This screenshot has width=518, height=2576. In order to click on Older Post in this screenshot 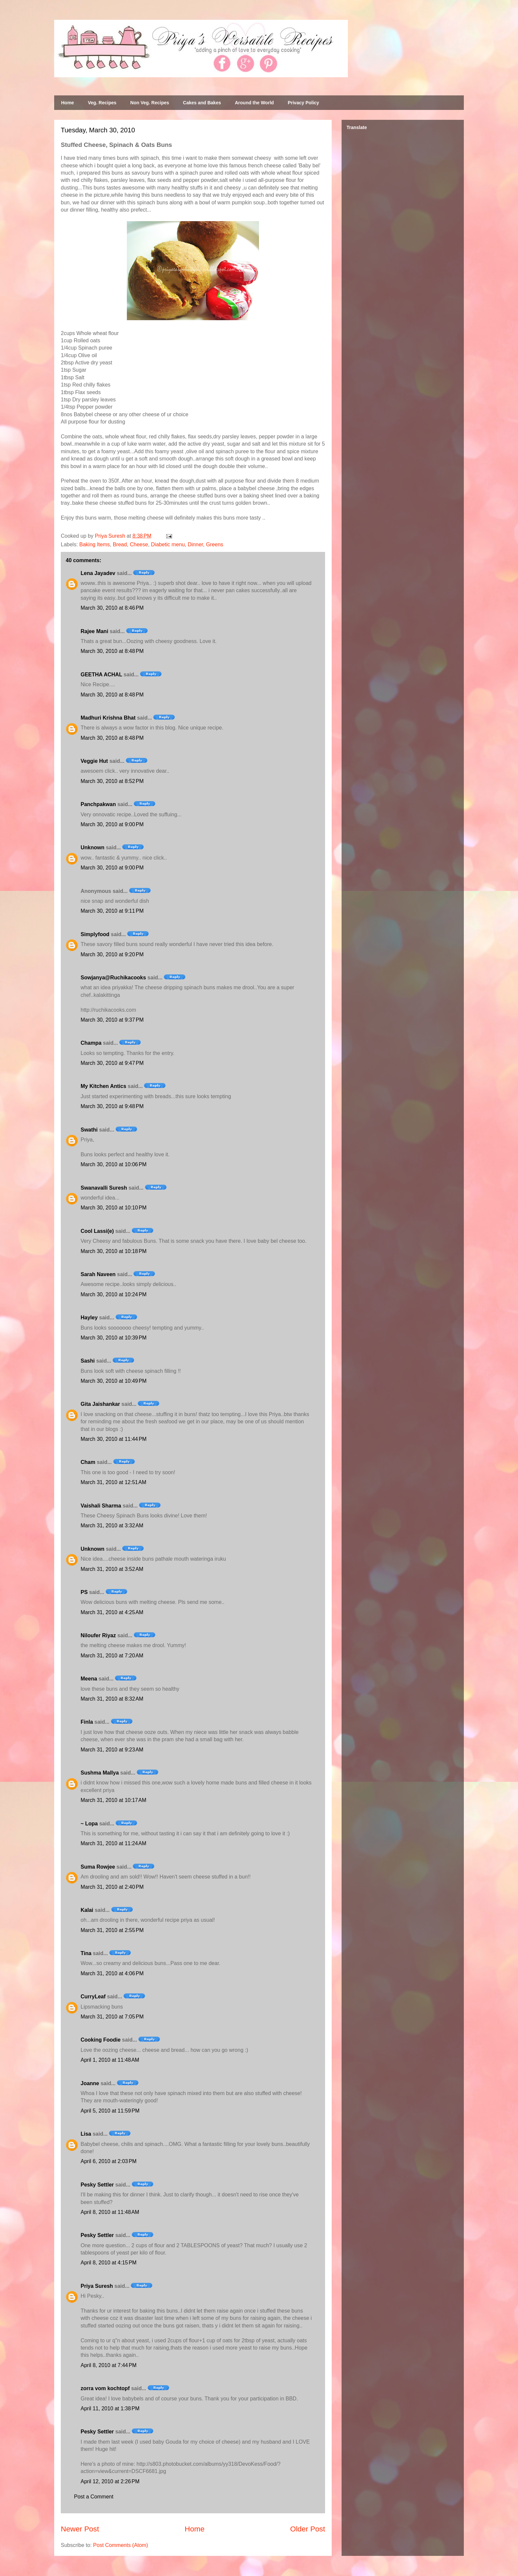, I will do `click(307, 2529)`.